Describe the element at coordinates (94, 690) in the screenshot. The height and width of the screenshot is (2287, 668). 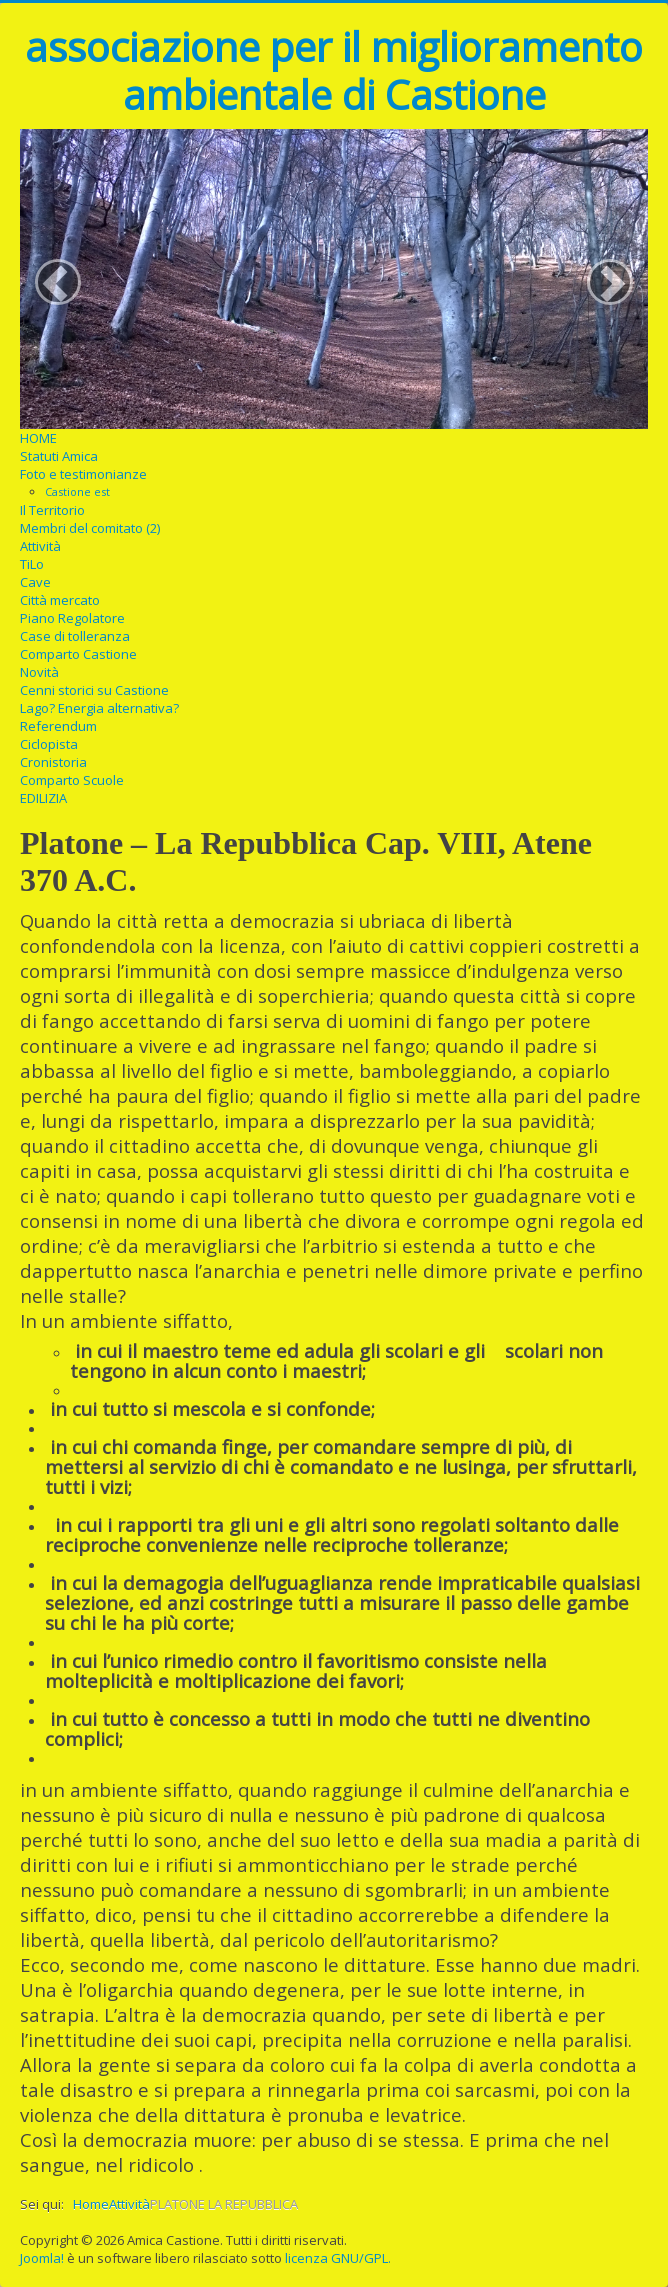
I see `Cenni storici su Castione` at that location.